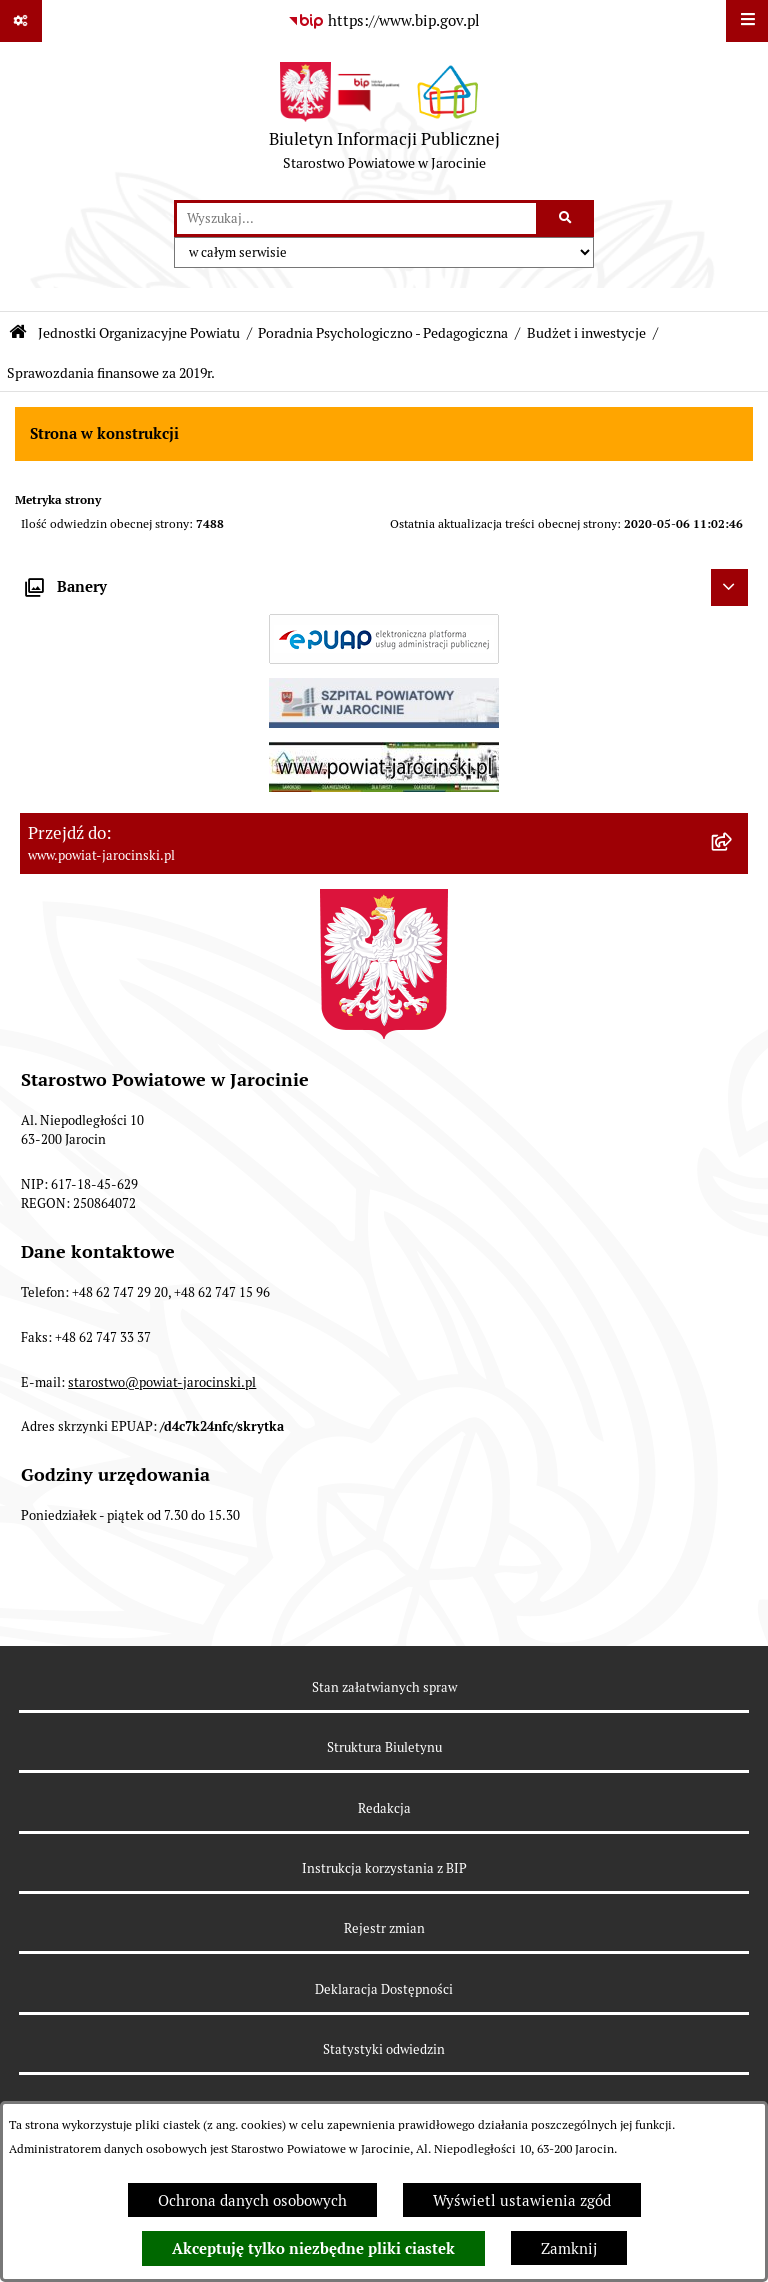 This screenshot has height=2282, width=768. What do you see at coordinates (384, 1868) in the screenshot?
I see `Instrukcja korzystania z BIP` at bounding box center [384, 1868].